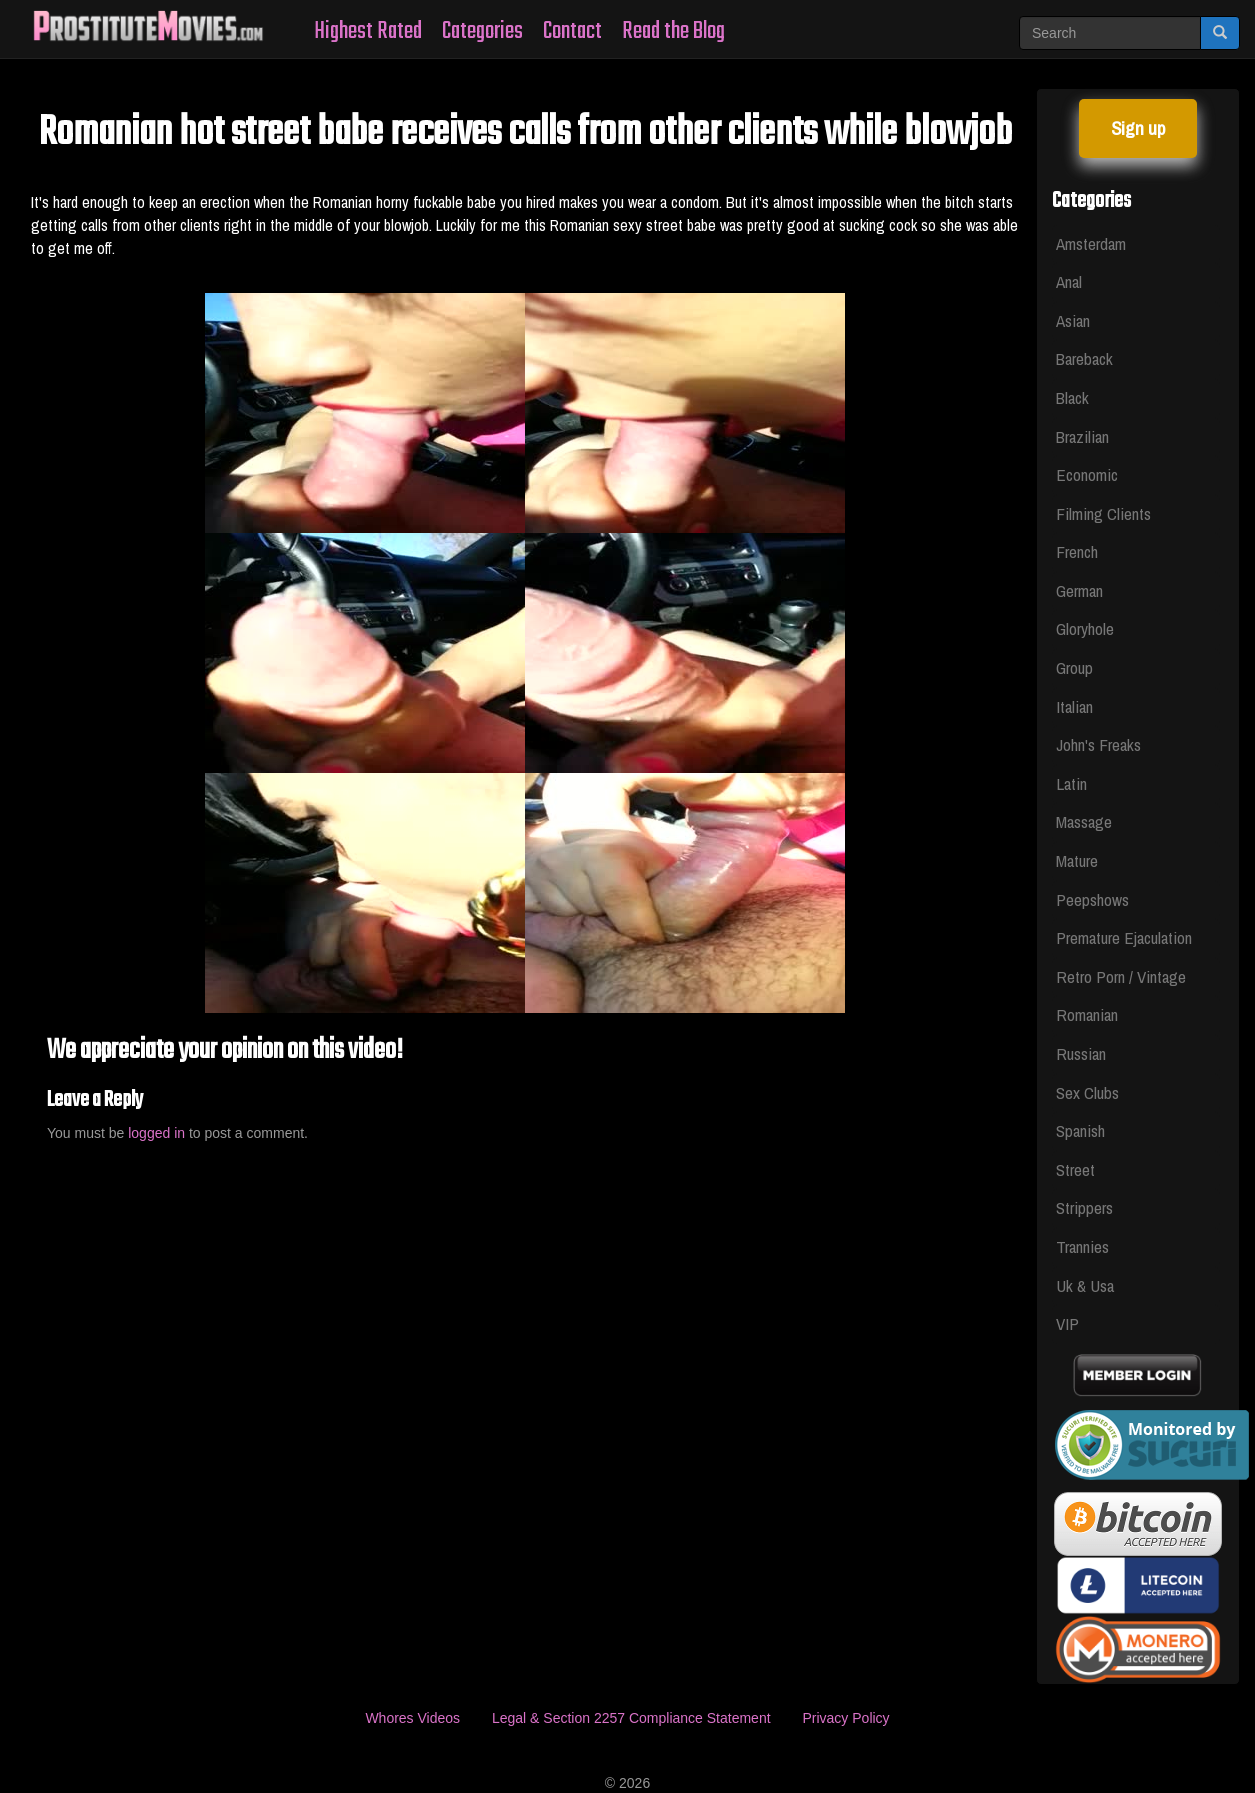 Image resolution: width=1255 pixels, height=1793 pixels. What do you see at coordinates (412, 1718) in the screenshot?
I see `Whores Videos` at bounding box center [412, 1718].